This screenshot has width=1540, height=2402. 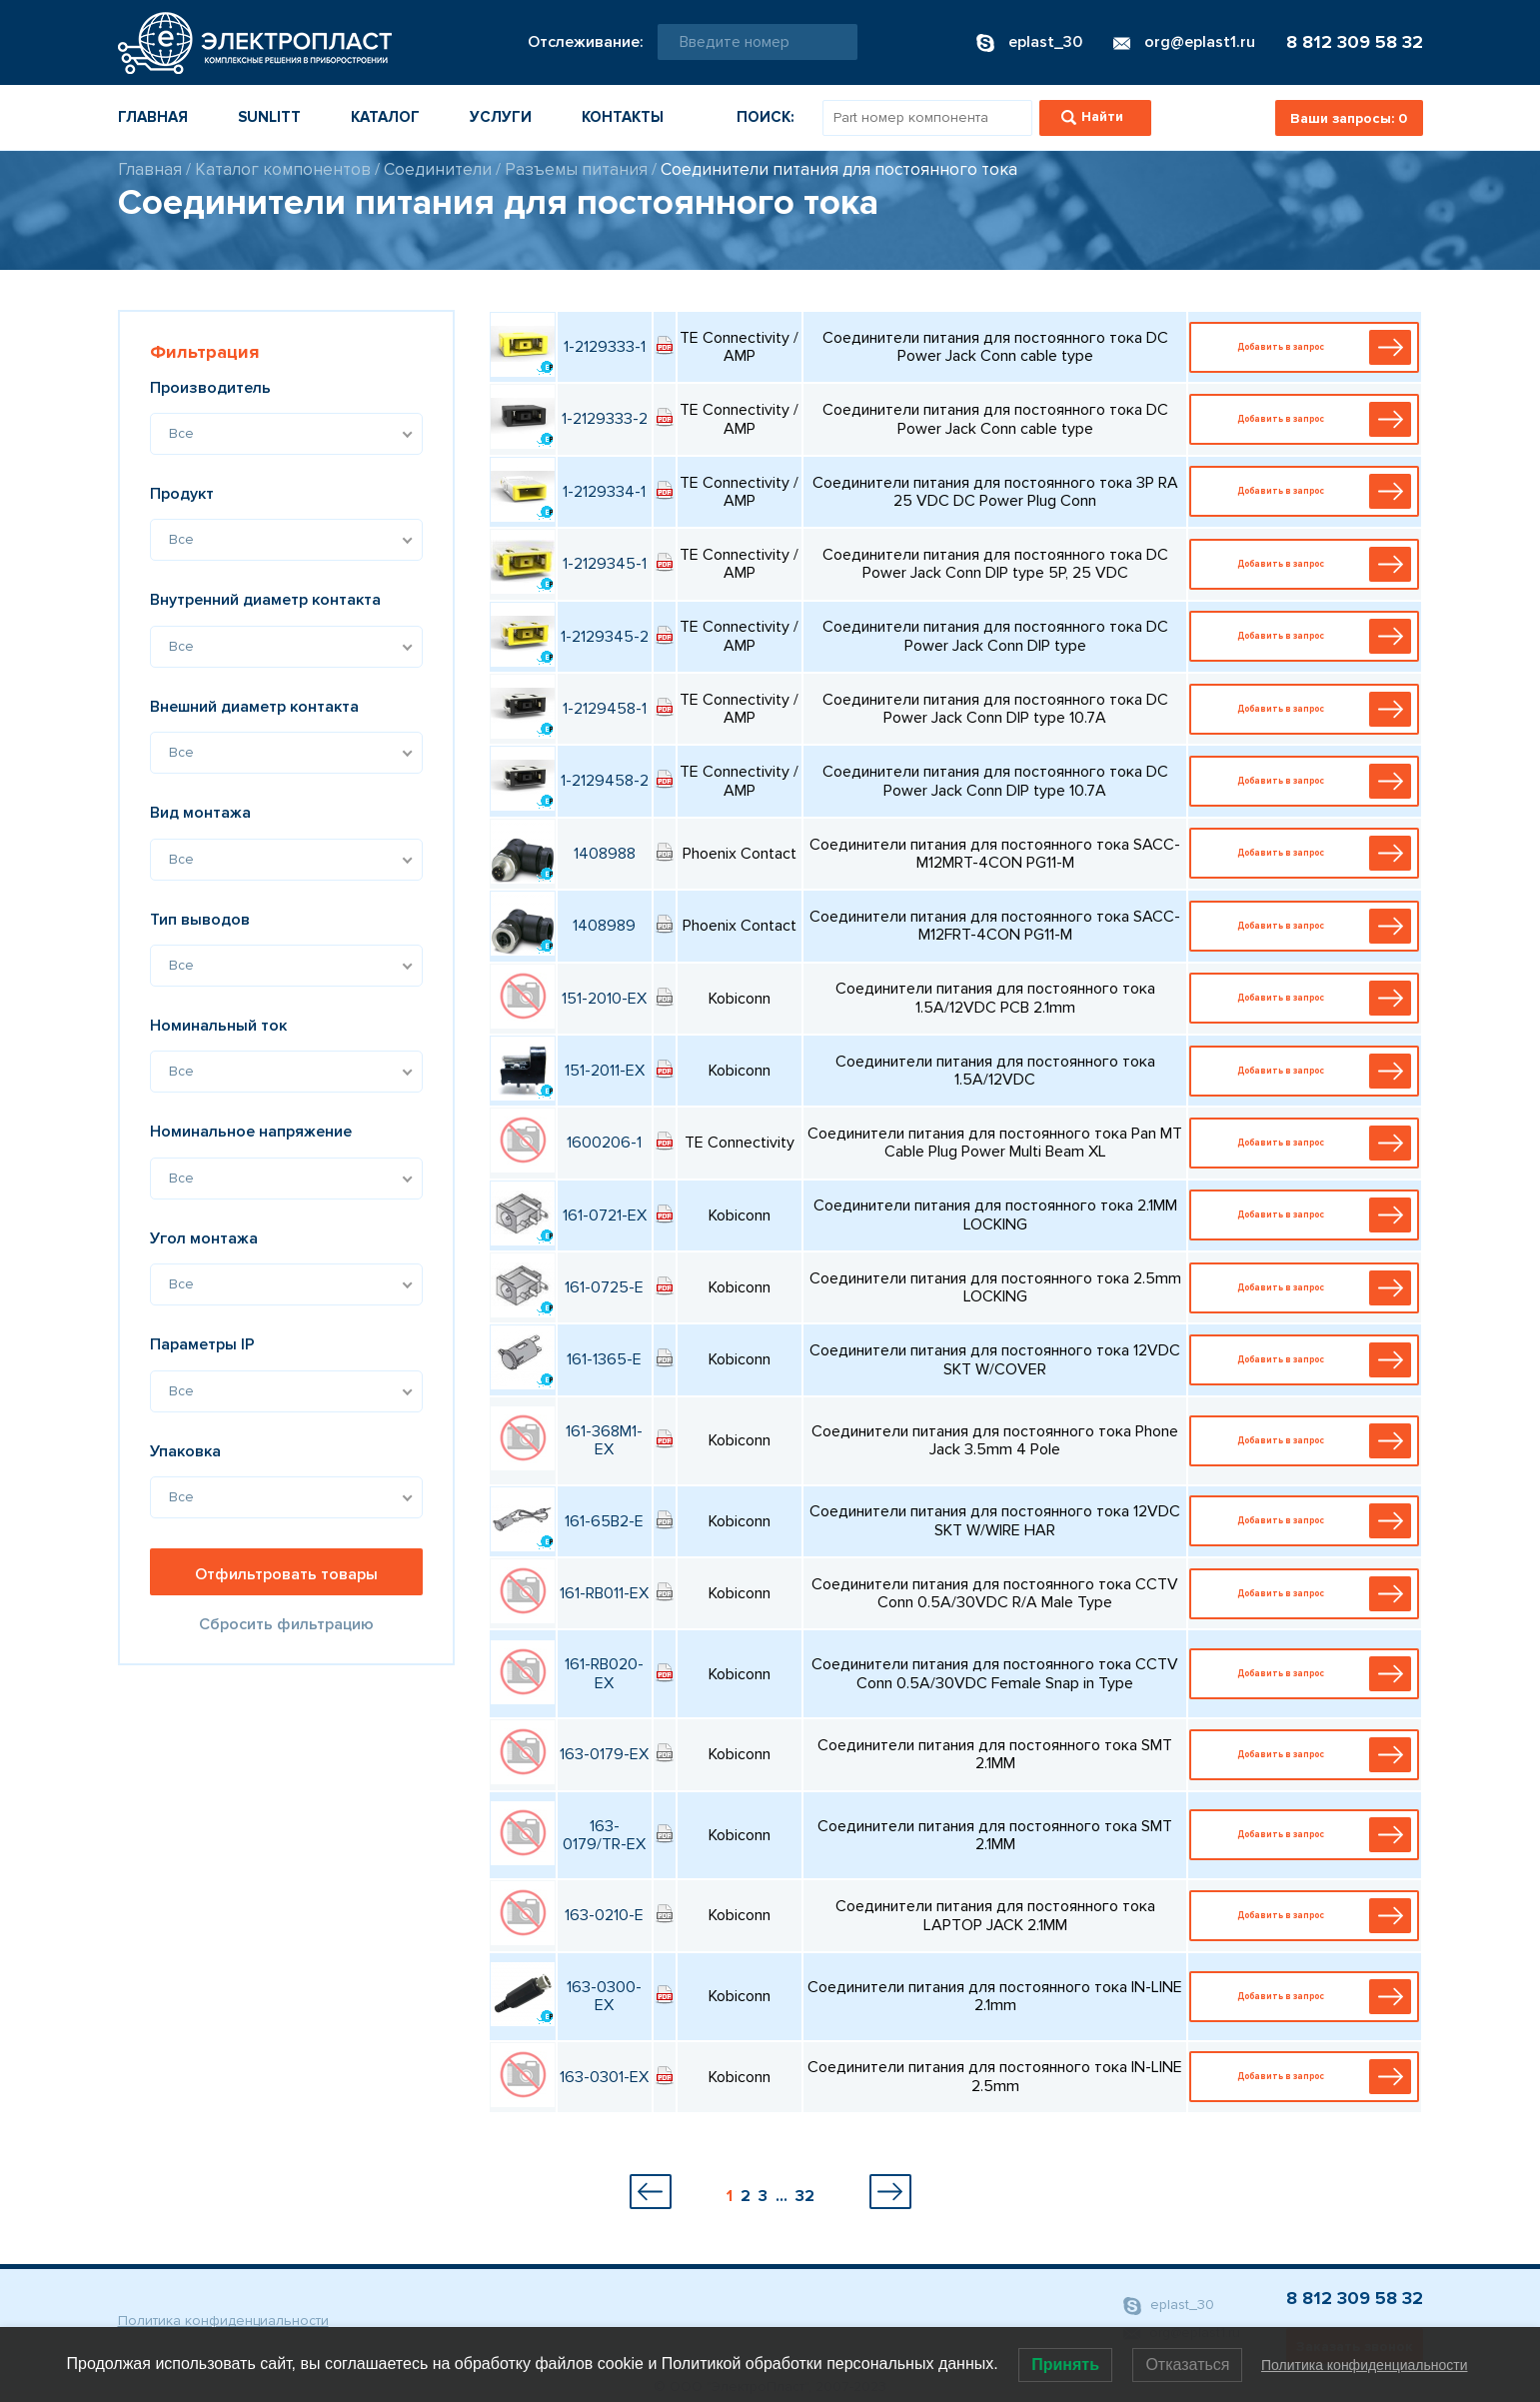 I want to click on 1-2129345-2, so click(x=605, y=637).